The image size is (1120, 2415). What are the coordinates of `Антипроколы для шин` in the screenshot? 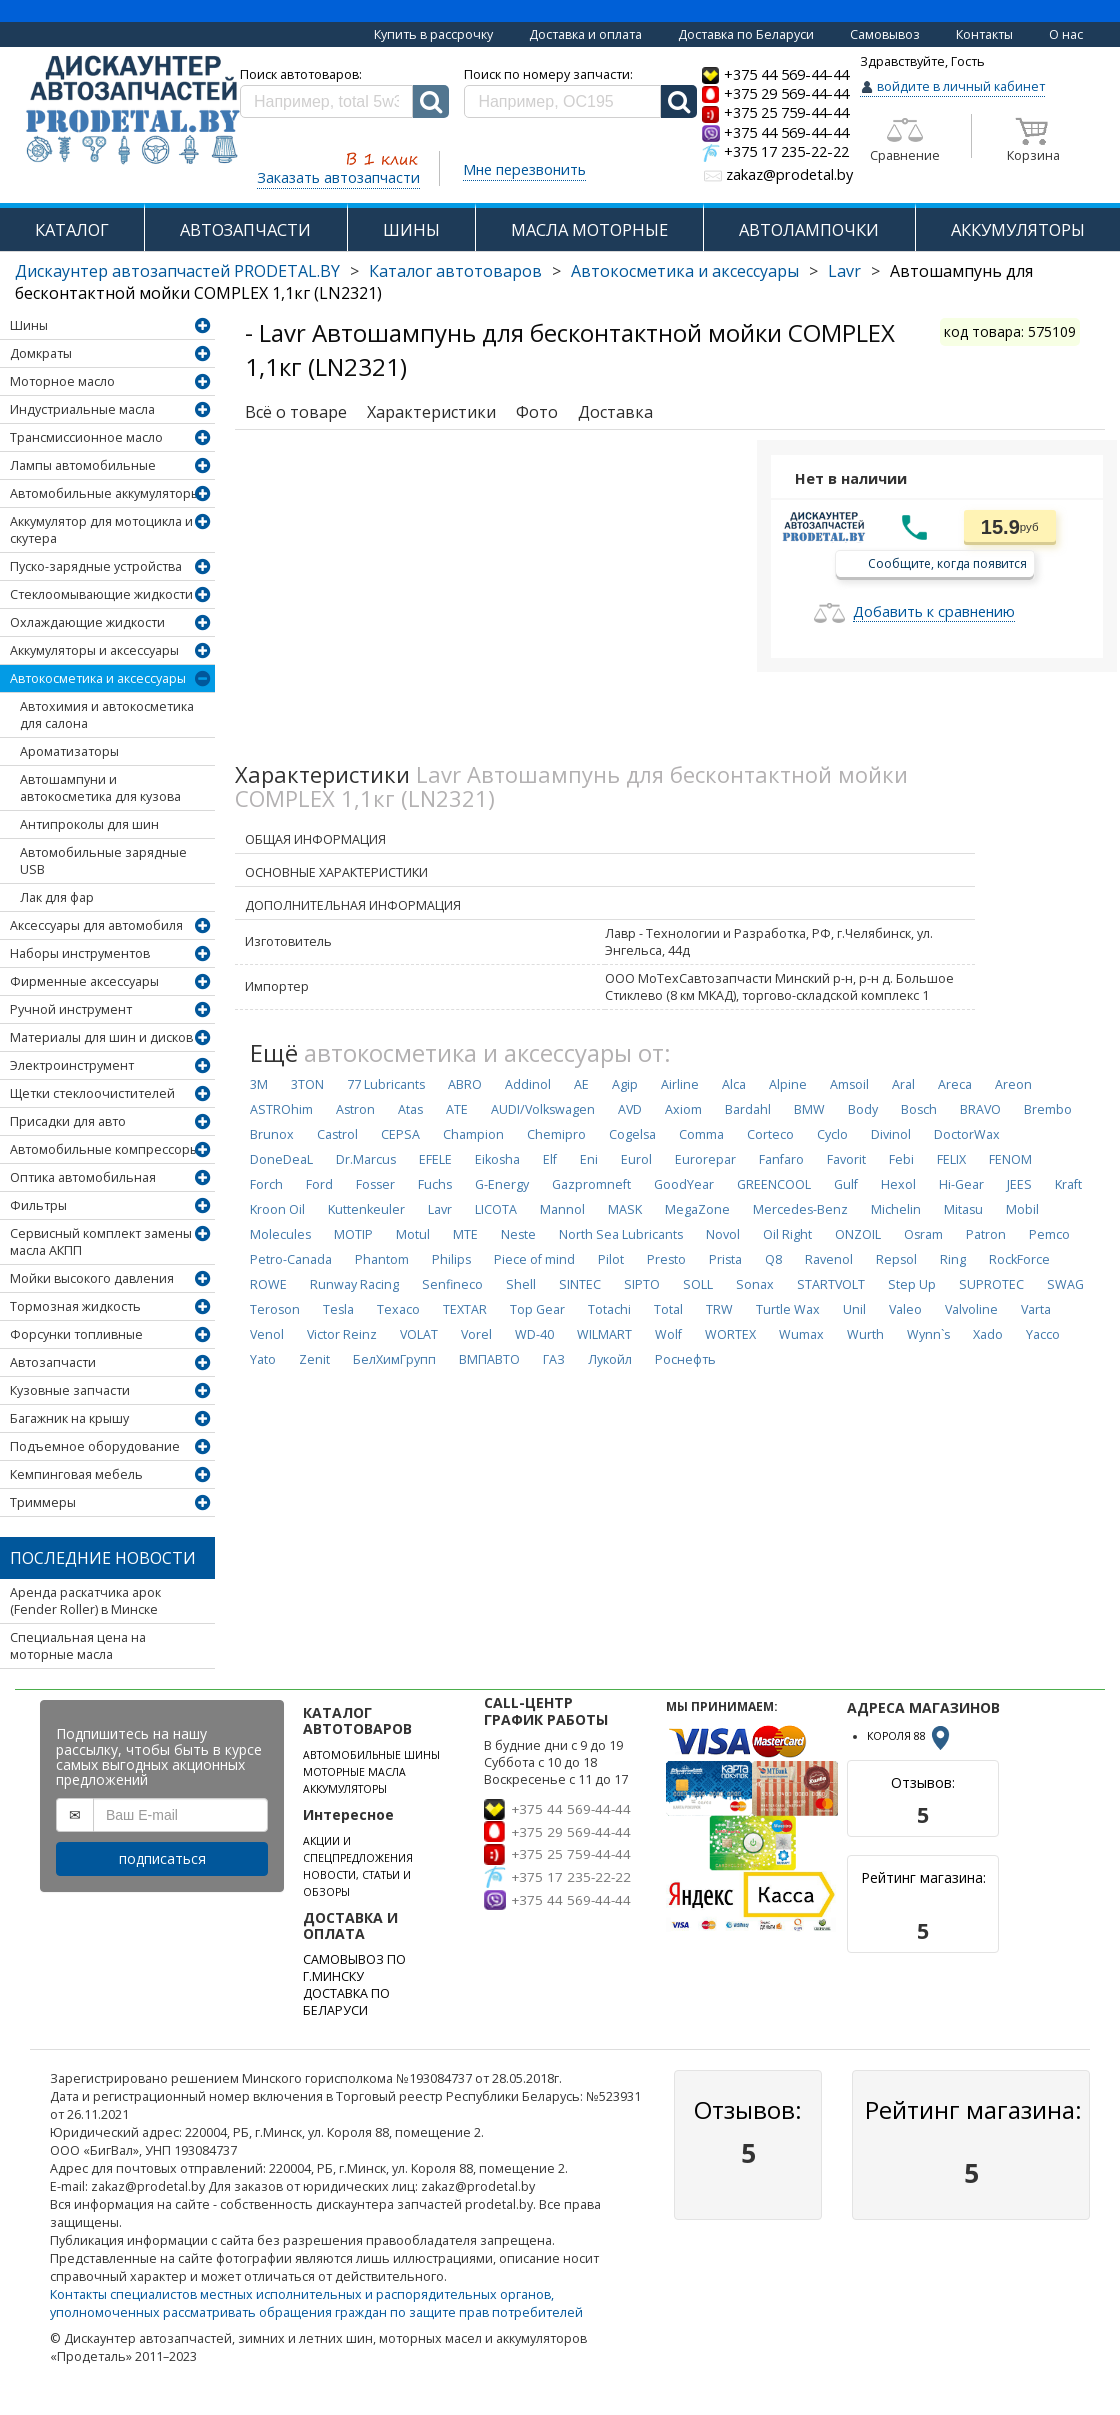 It's located at (89, 824).